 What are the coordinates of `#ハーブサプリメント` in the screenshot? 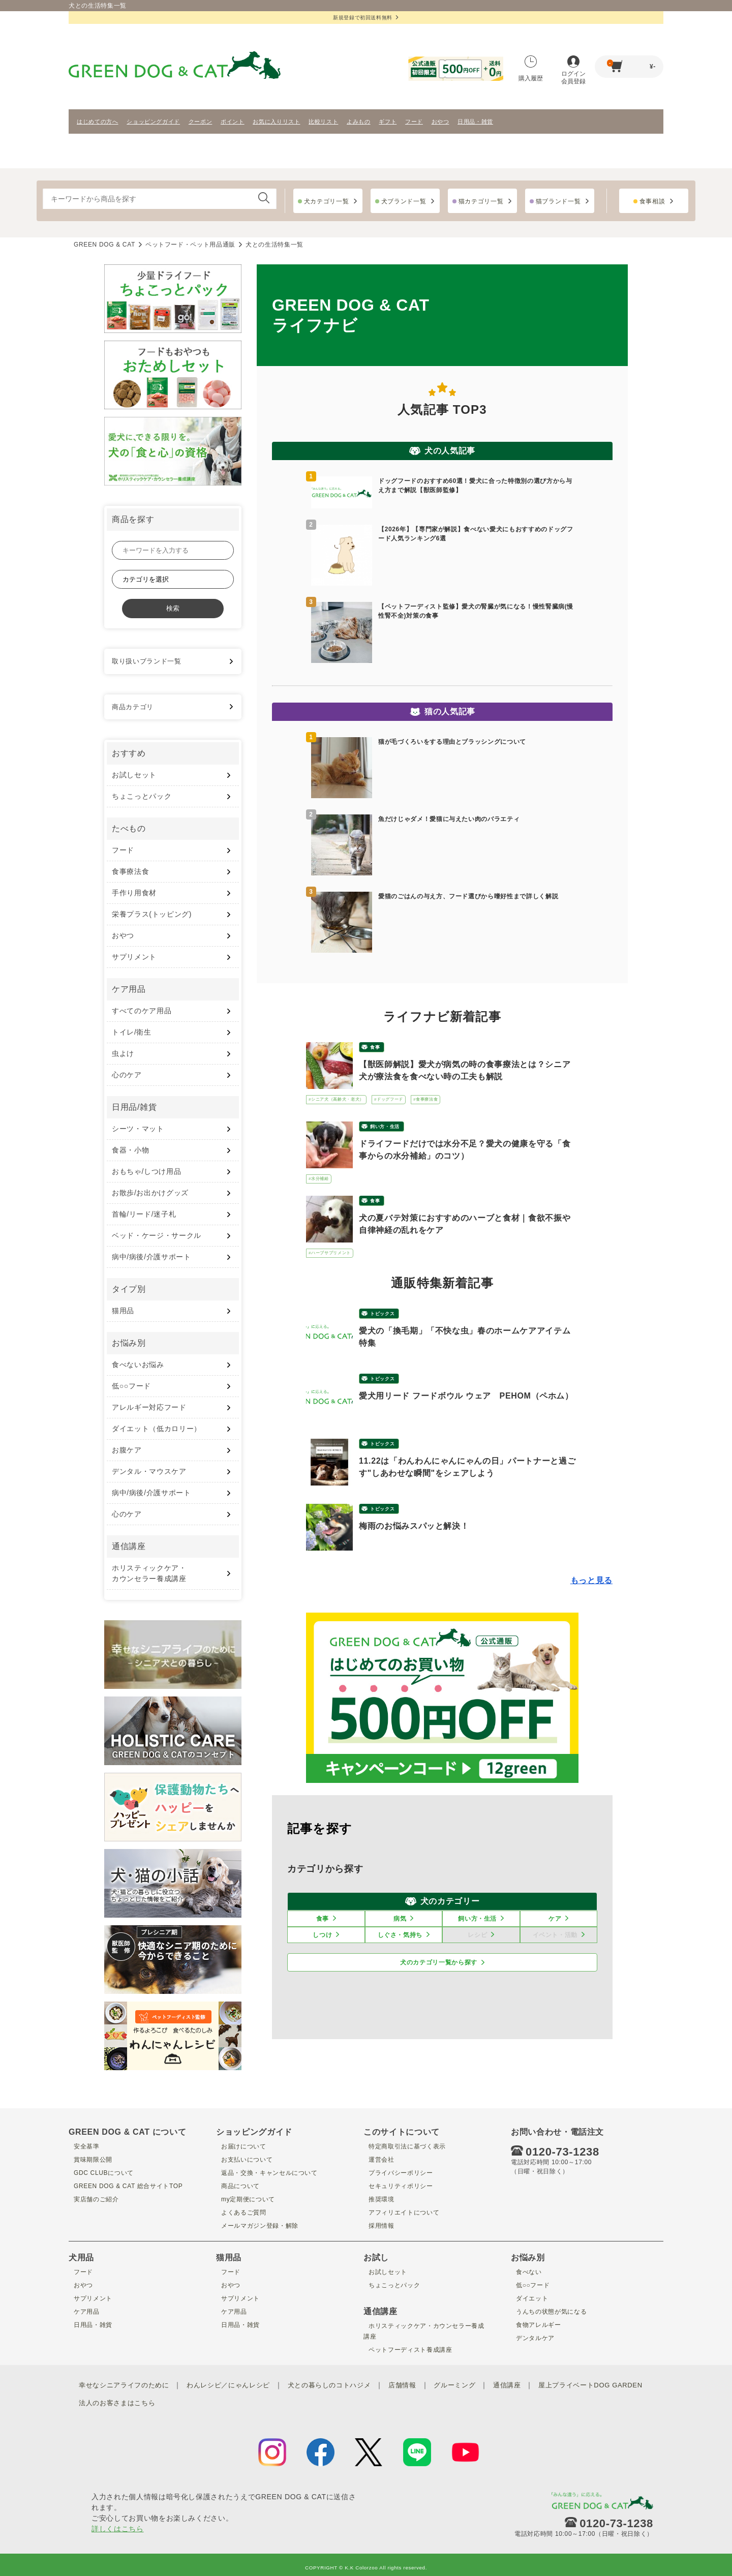 It's located at (330, 1253).